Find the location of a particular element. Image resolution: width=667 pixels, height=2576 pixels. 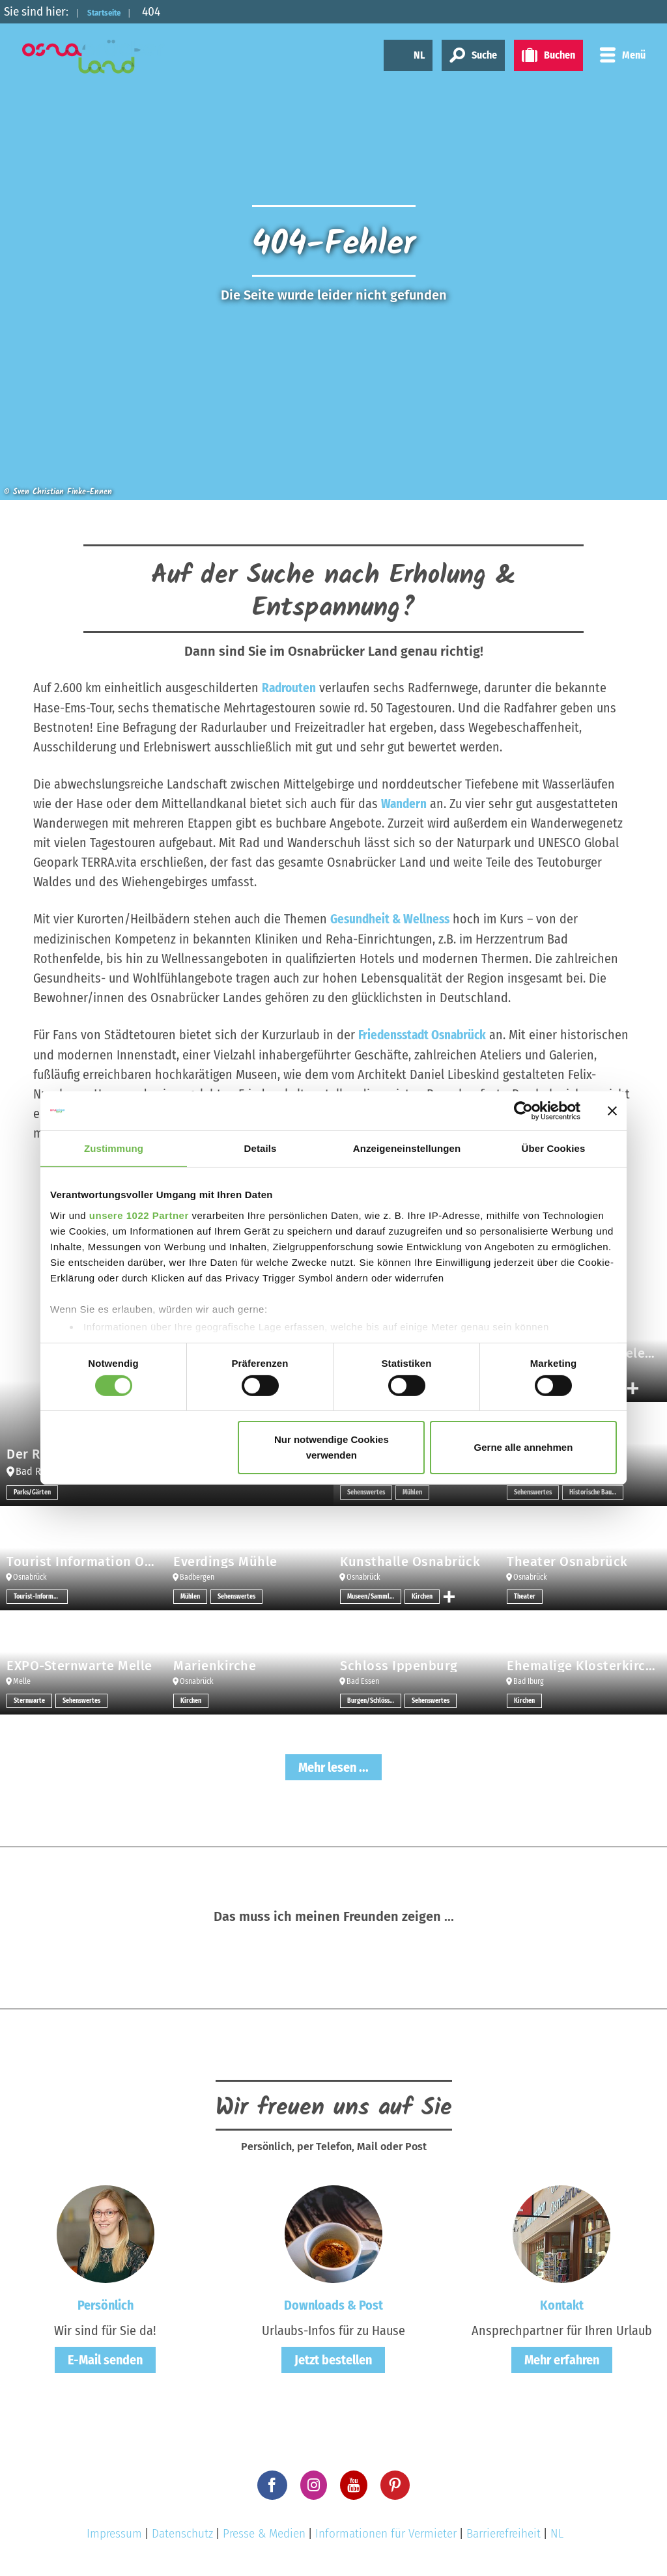

Museen/Sammlungen is located at coordinates (374, 1595).